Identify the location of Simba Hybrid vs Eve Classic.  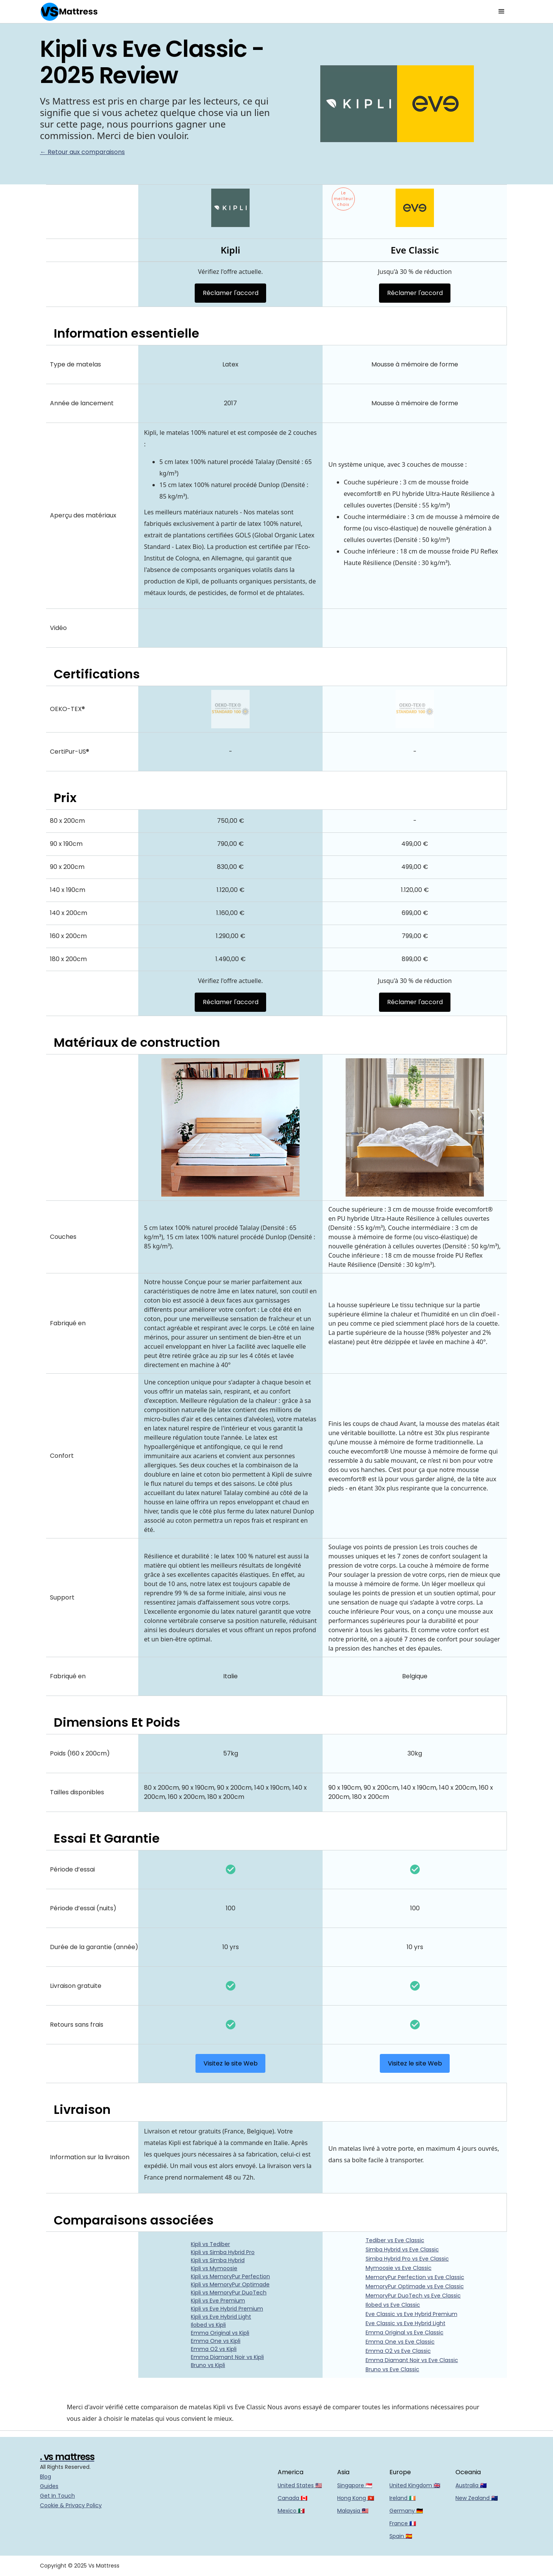
(402, 2249).